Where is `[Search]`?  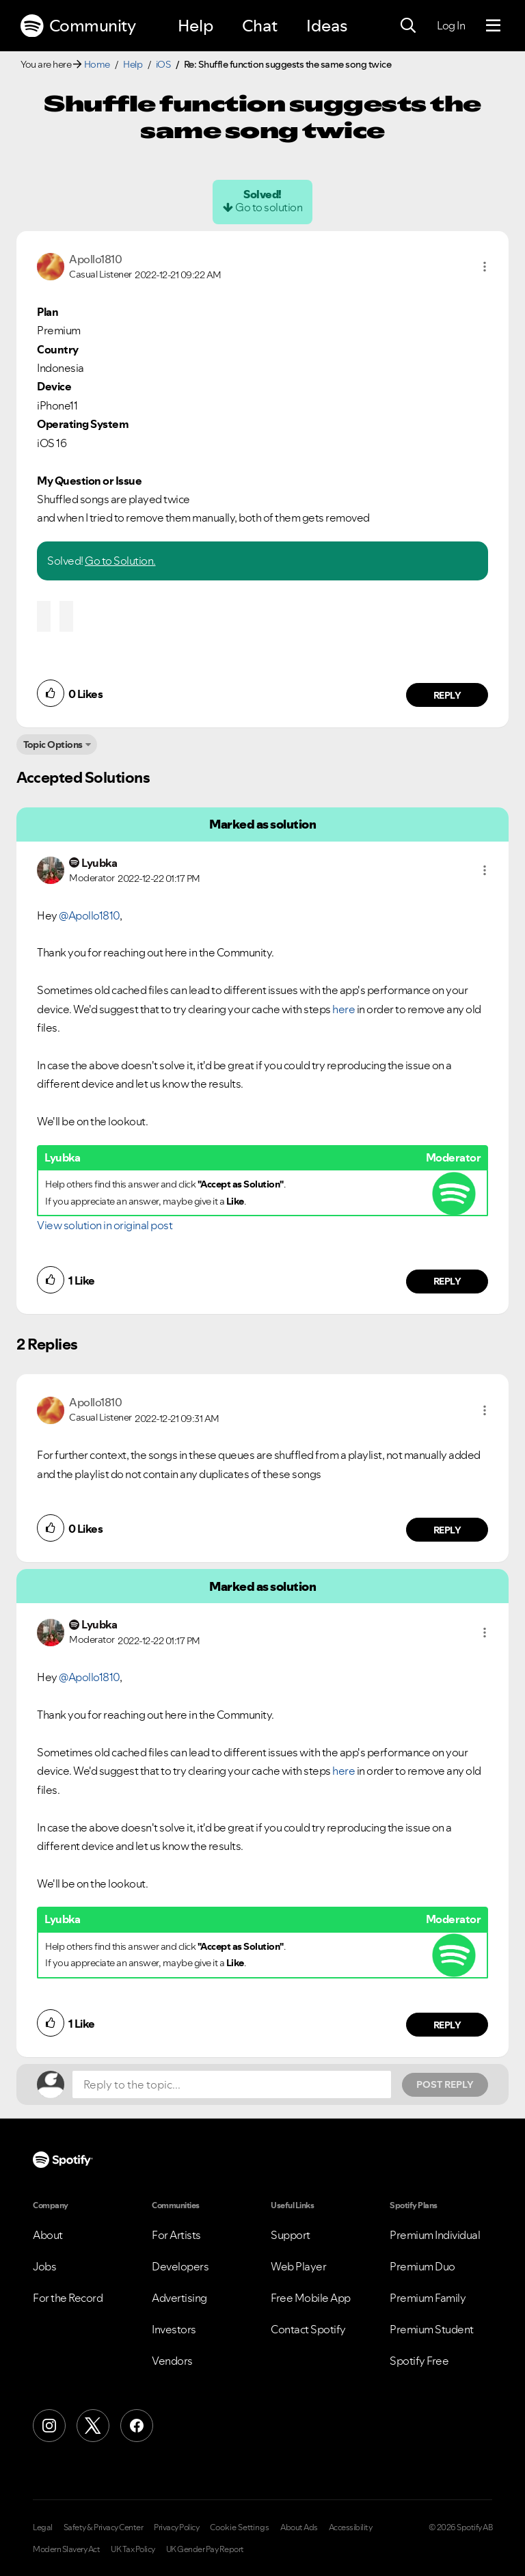 [Search] is located at coordinates (408, 26).